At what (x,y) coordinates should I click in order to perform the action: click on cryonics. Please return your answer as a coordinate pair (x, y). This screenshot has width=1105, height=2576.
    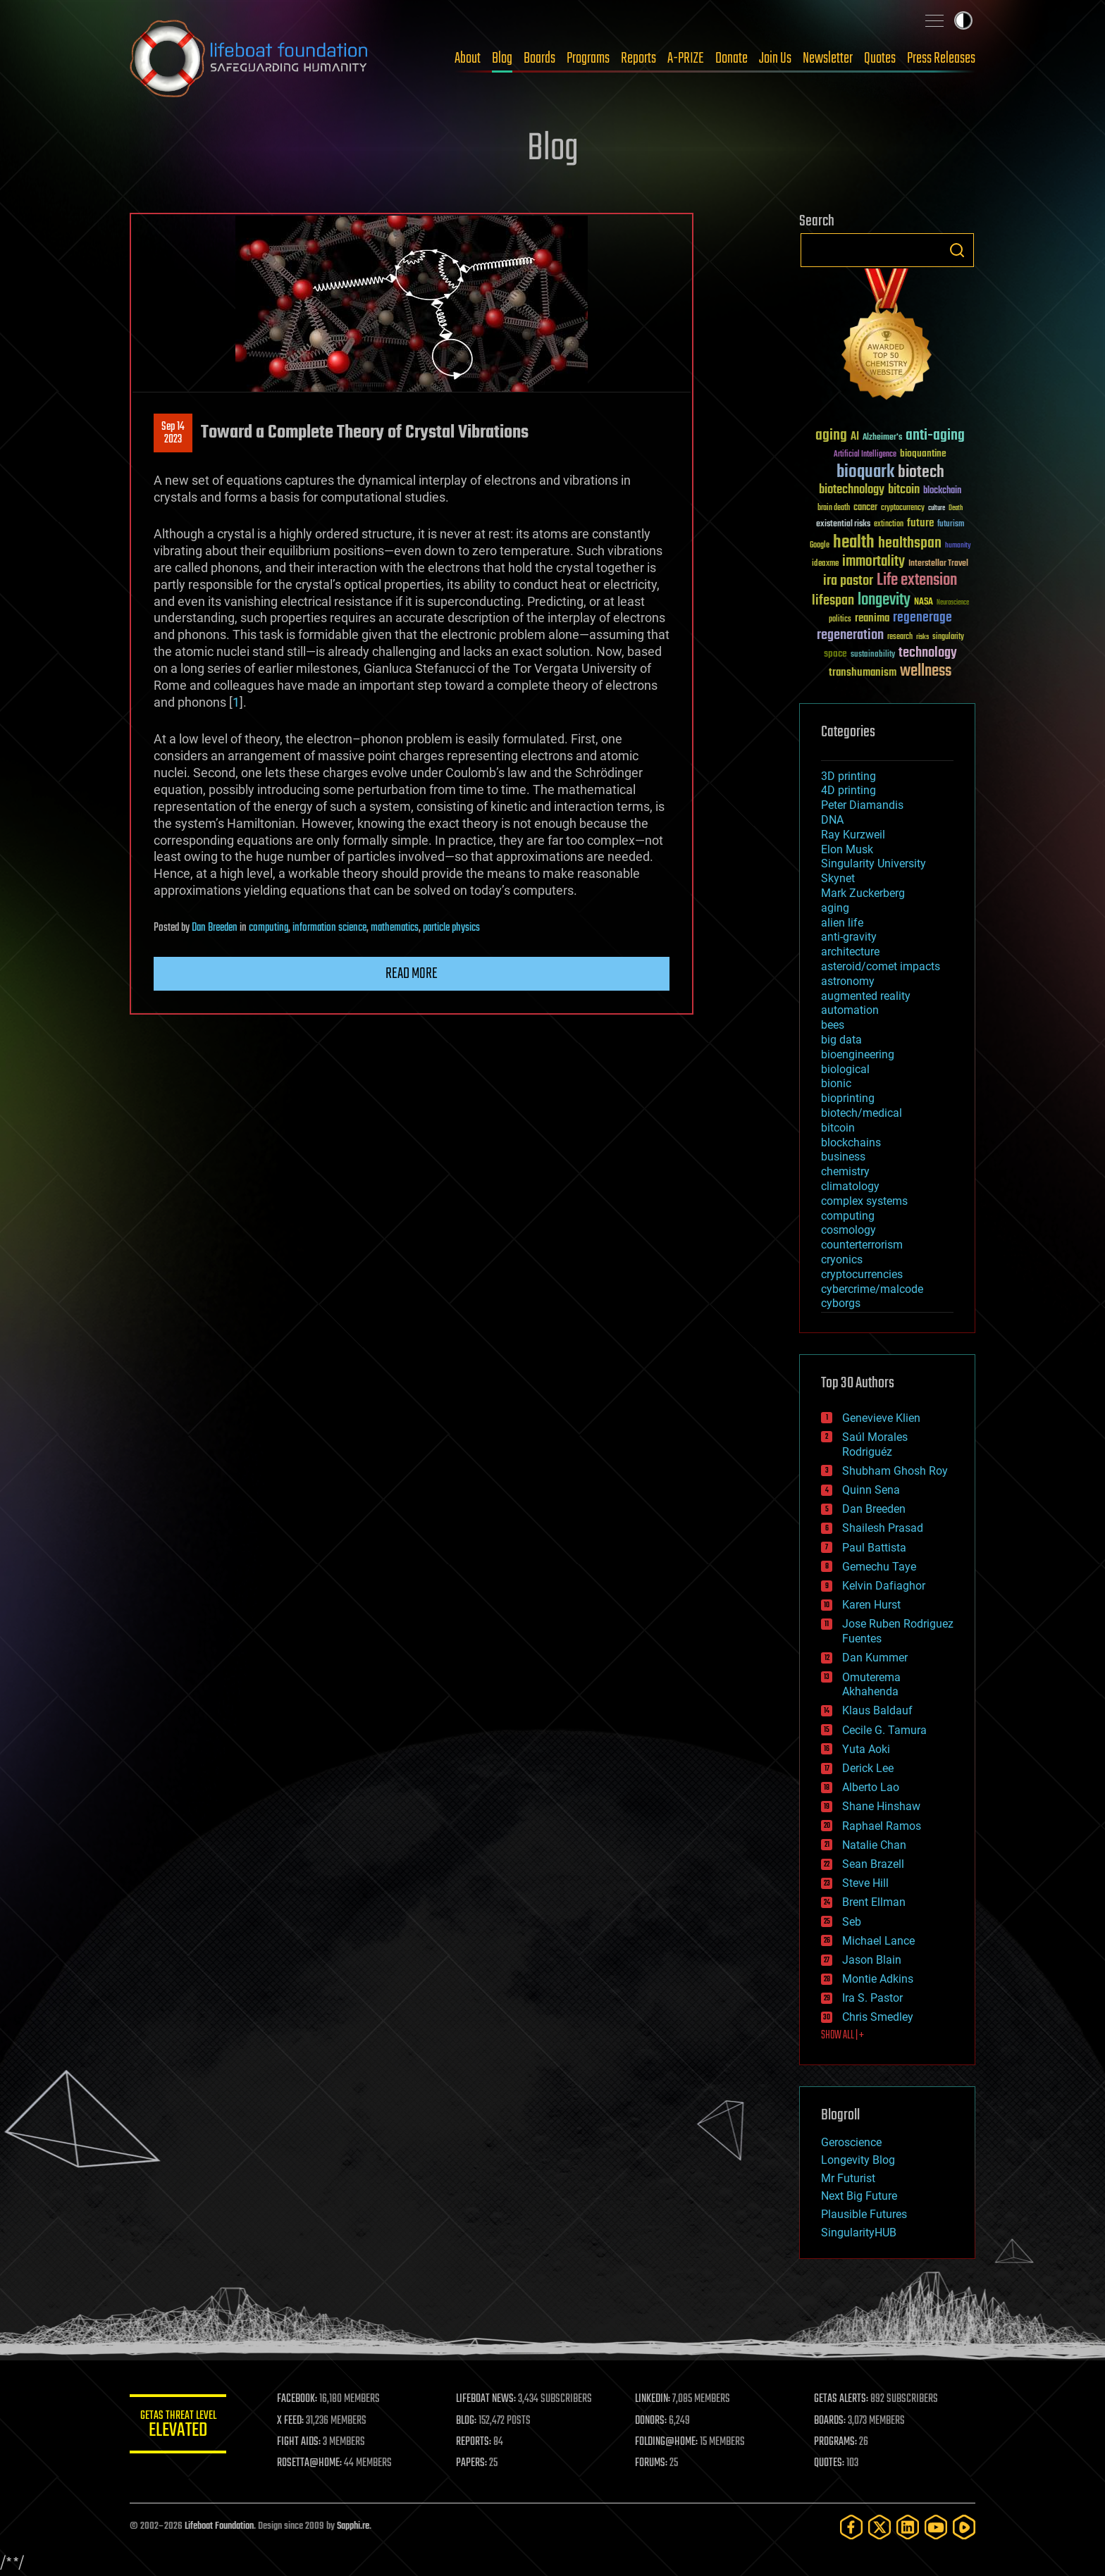
    Looking at the image, I should click on (842, 1259).